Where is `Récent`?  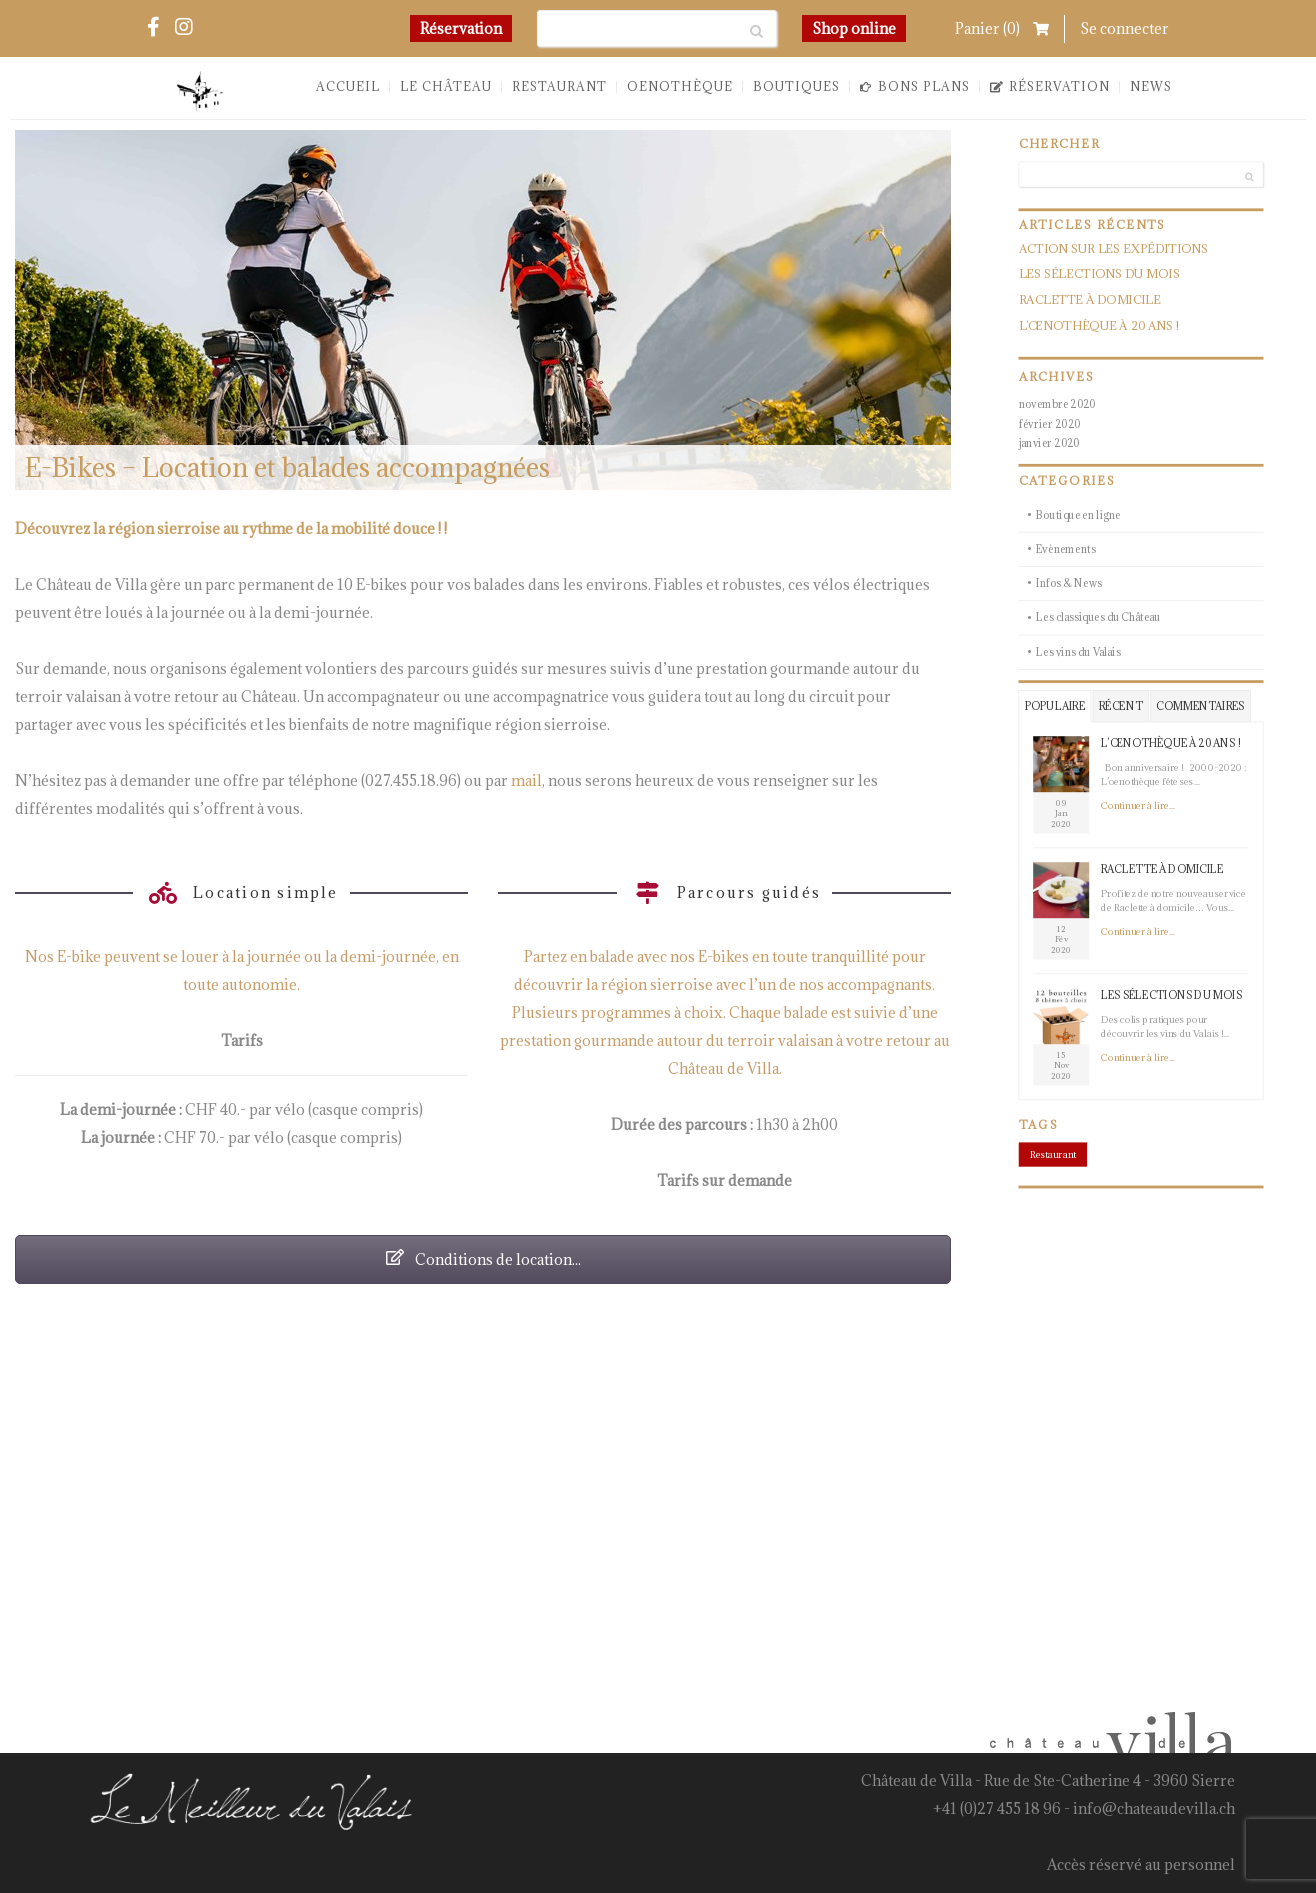 Récent is located at coordinates (1120, 705).